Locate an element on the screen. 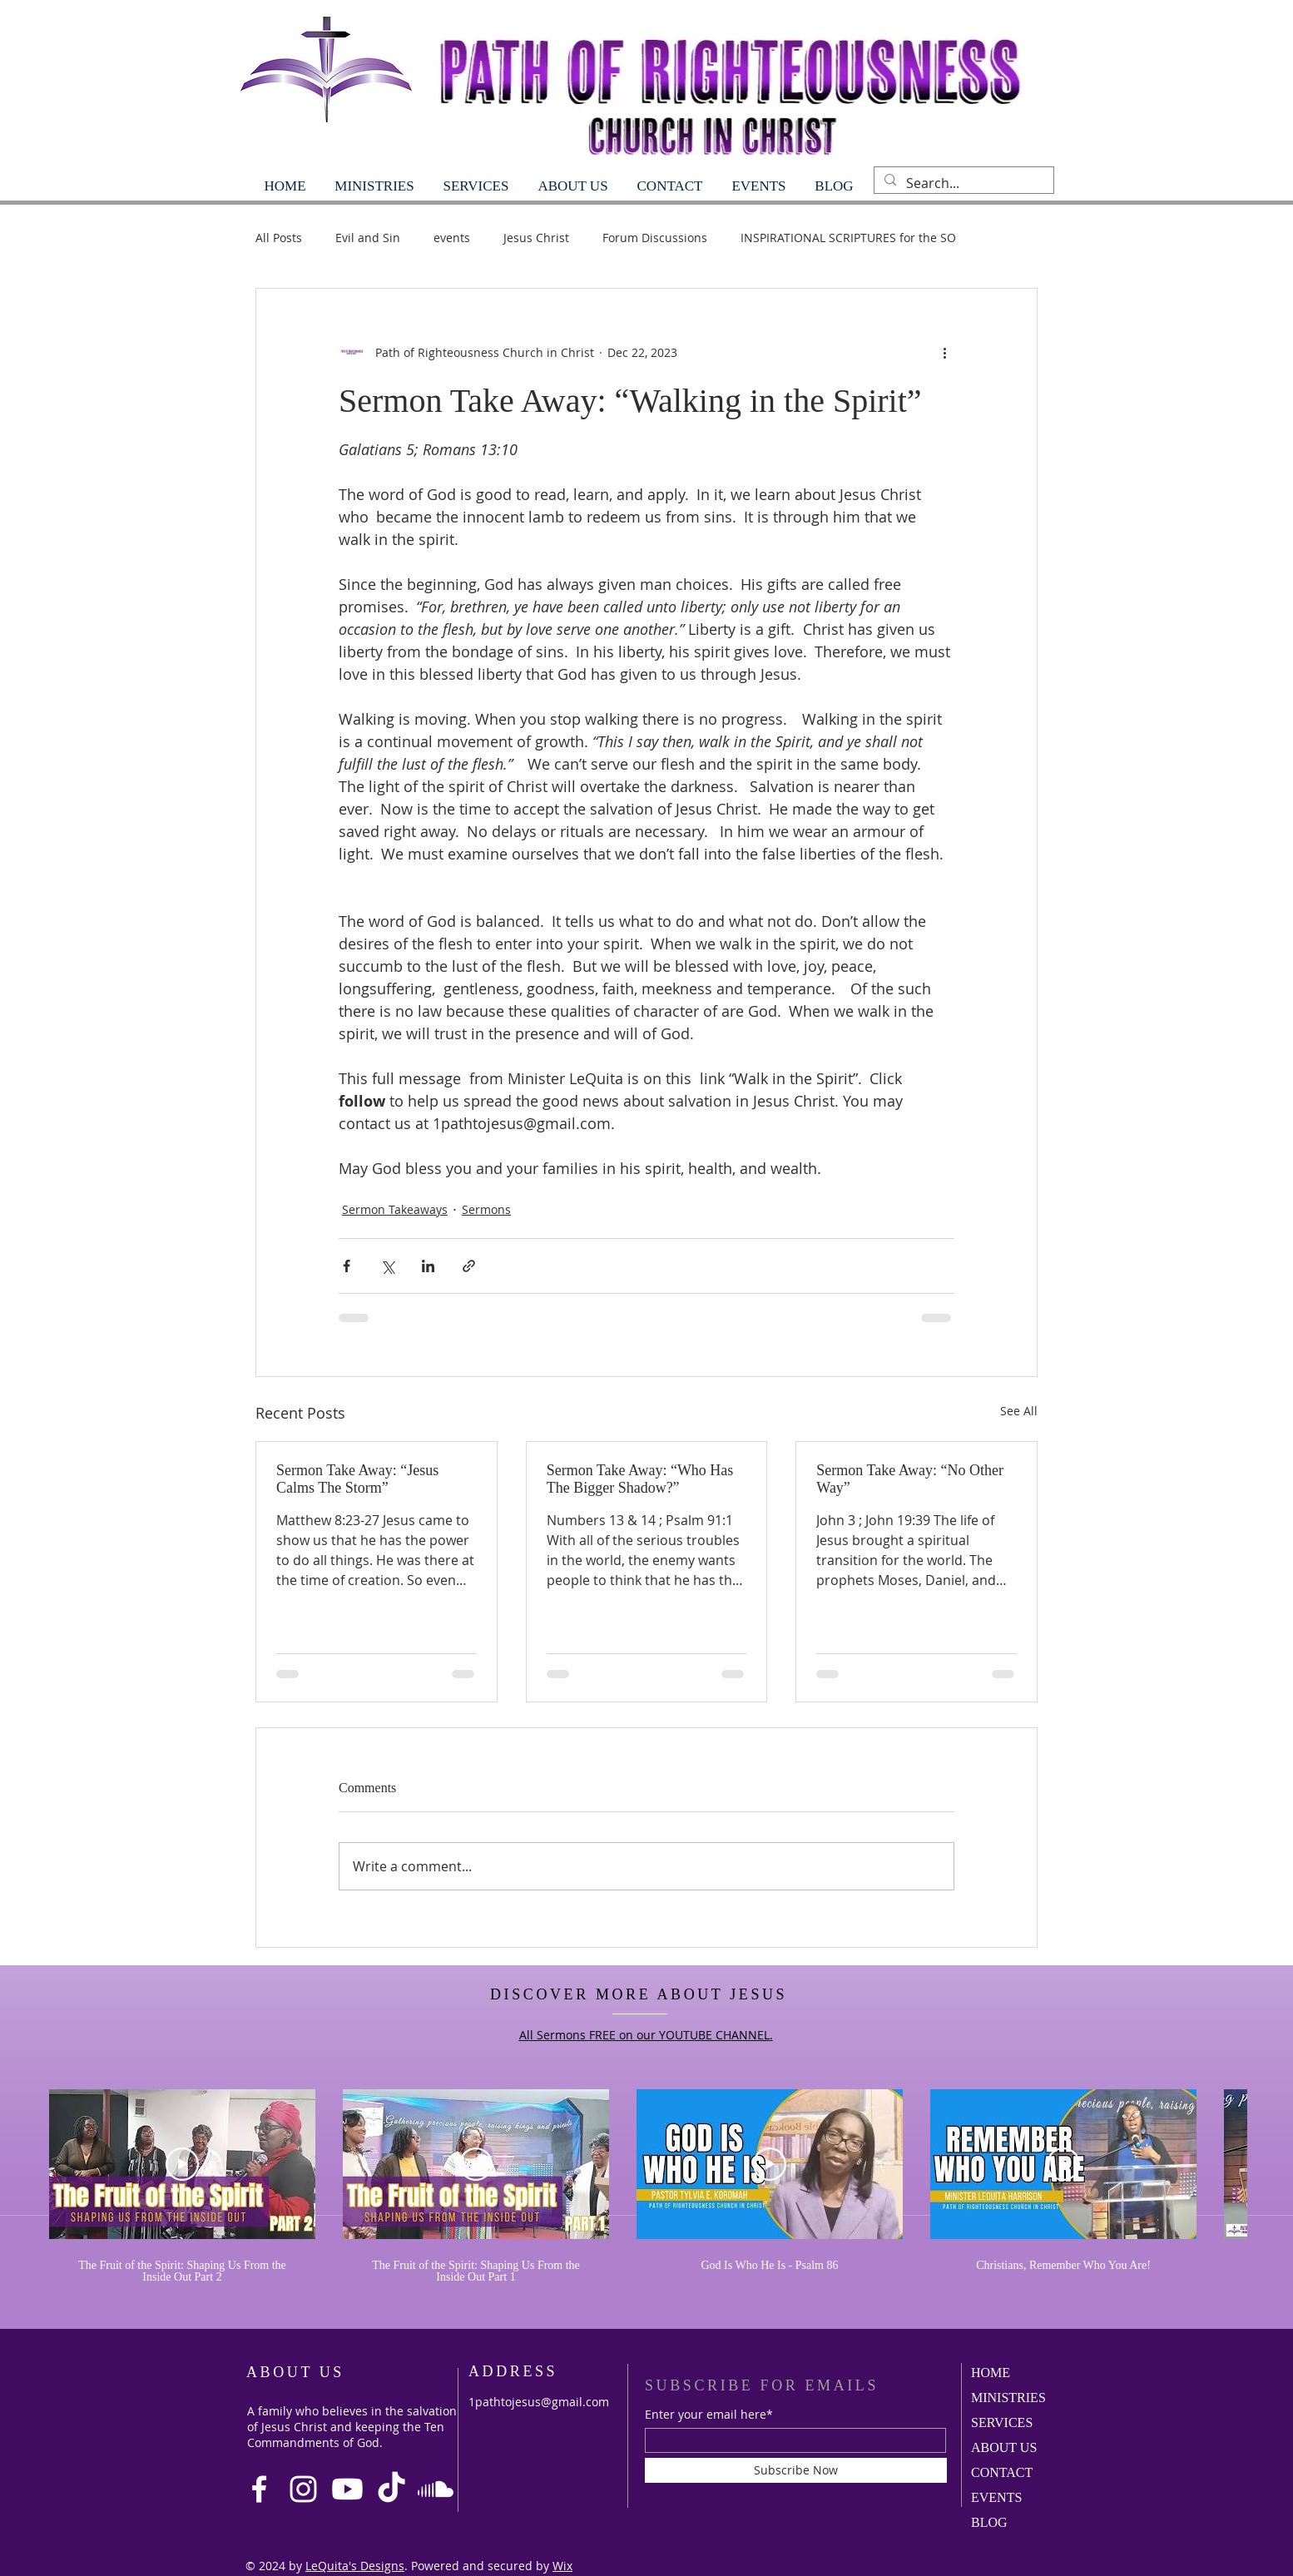 The height and width of the screenshot is (2576, 1293). Sermon Take Away: “Who Has The Bigger Shadow?” is located at coordinates (640, 1479).